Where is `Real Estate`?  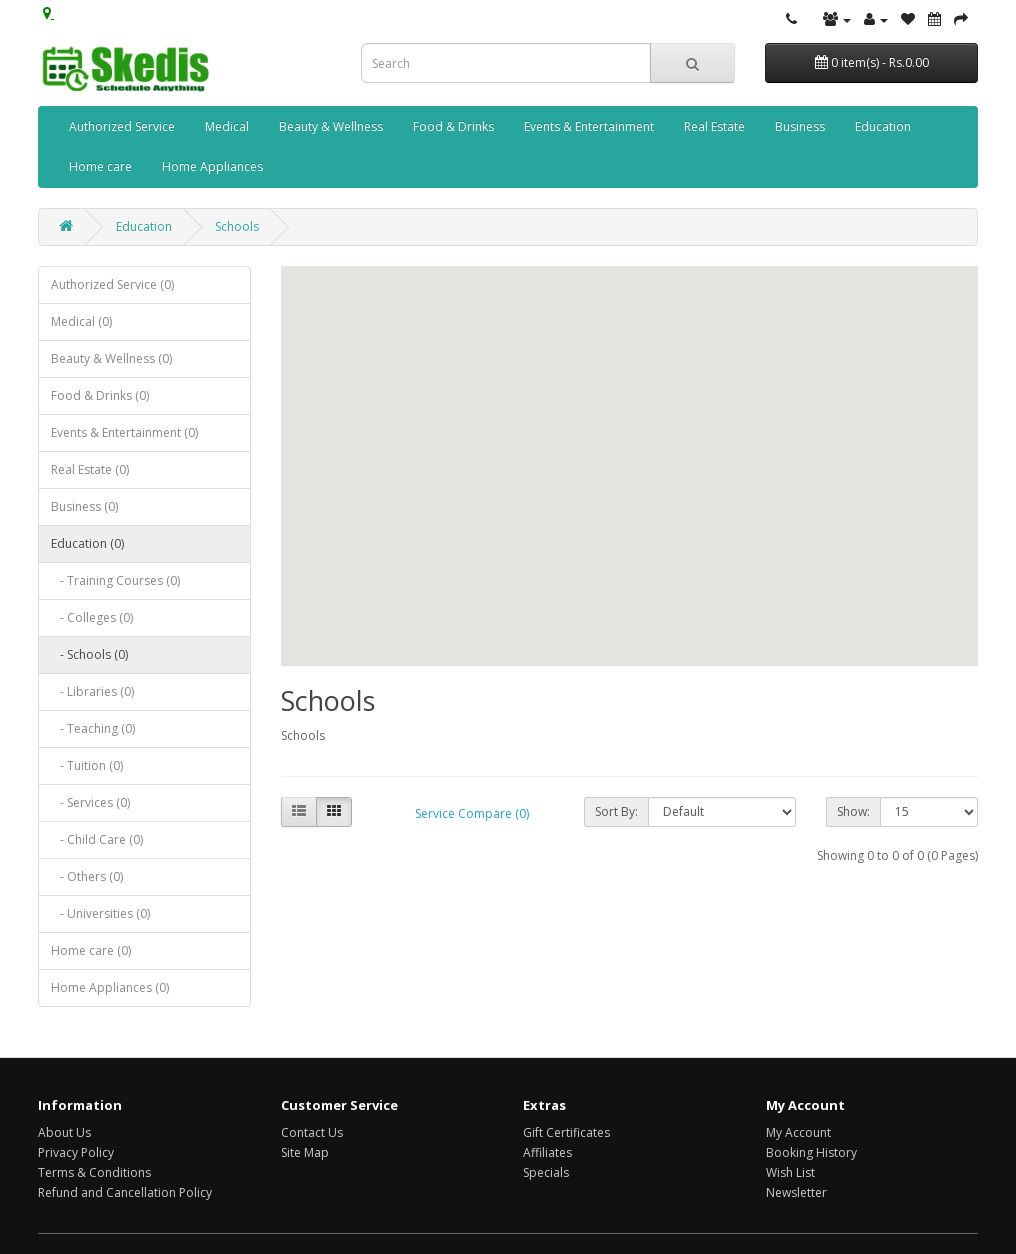 Real Estate is located at coordinates (714, 126).